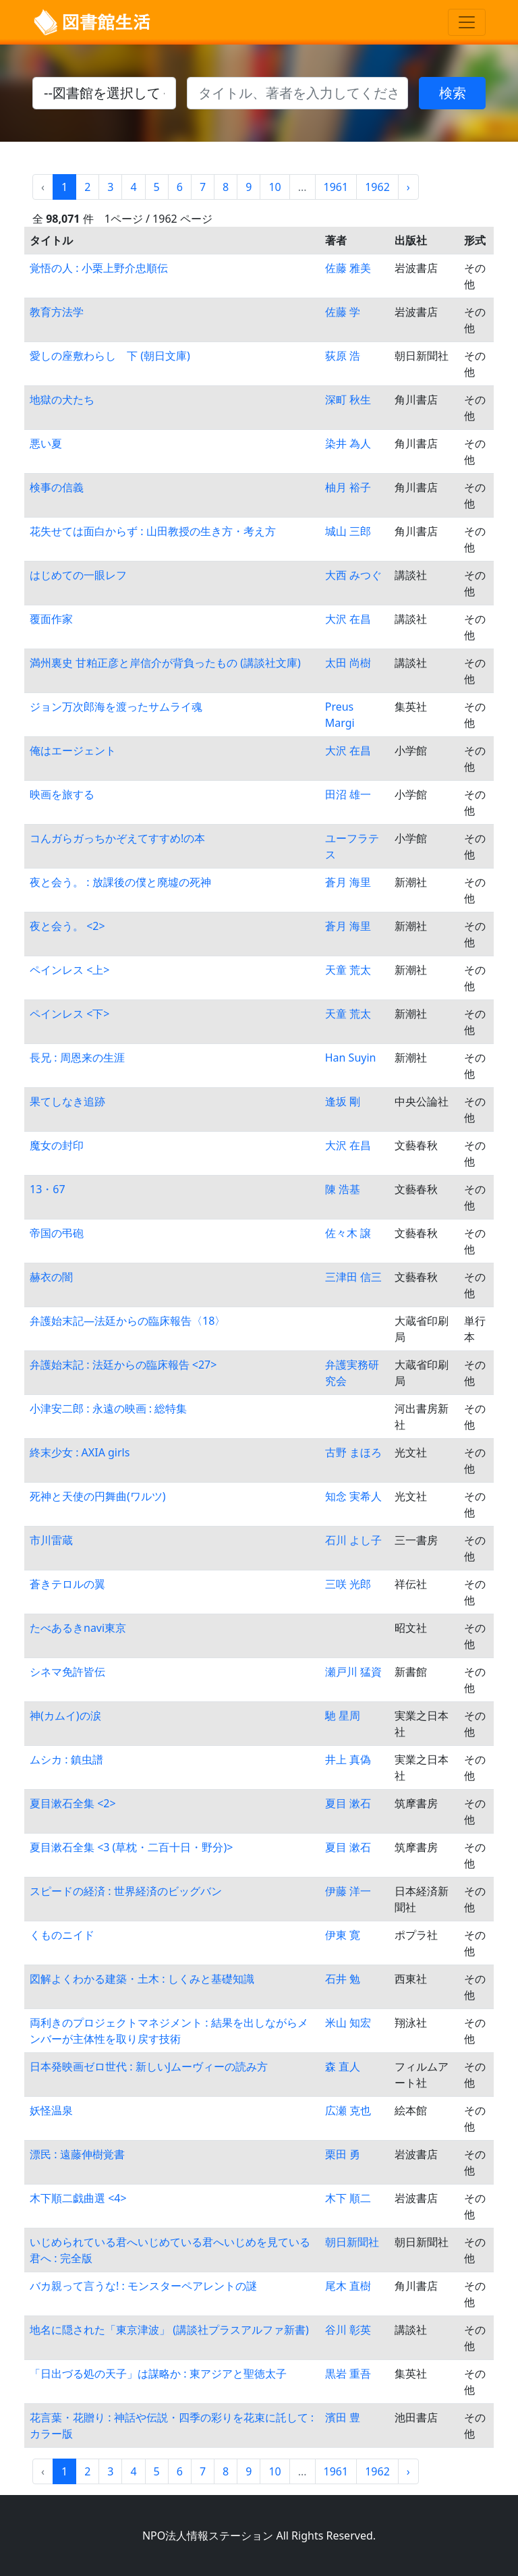 This screenshot has width=518, height=2576. I want to click on 森 直人, so click(342, 2066).